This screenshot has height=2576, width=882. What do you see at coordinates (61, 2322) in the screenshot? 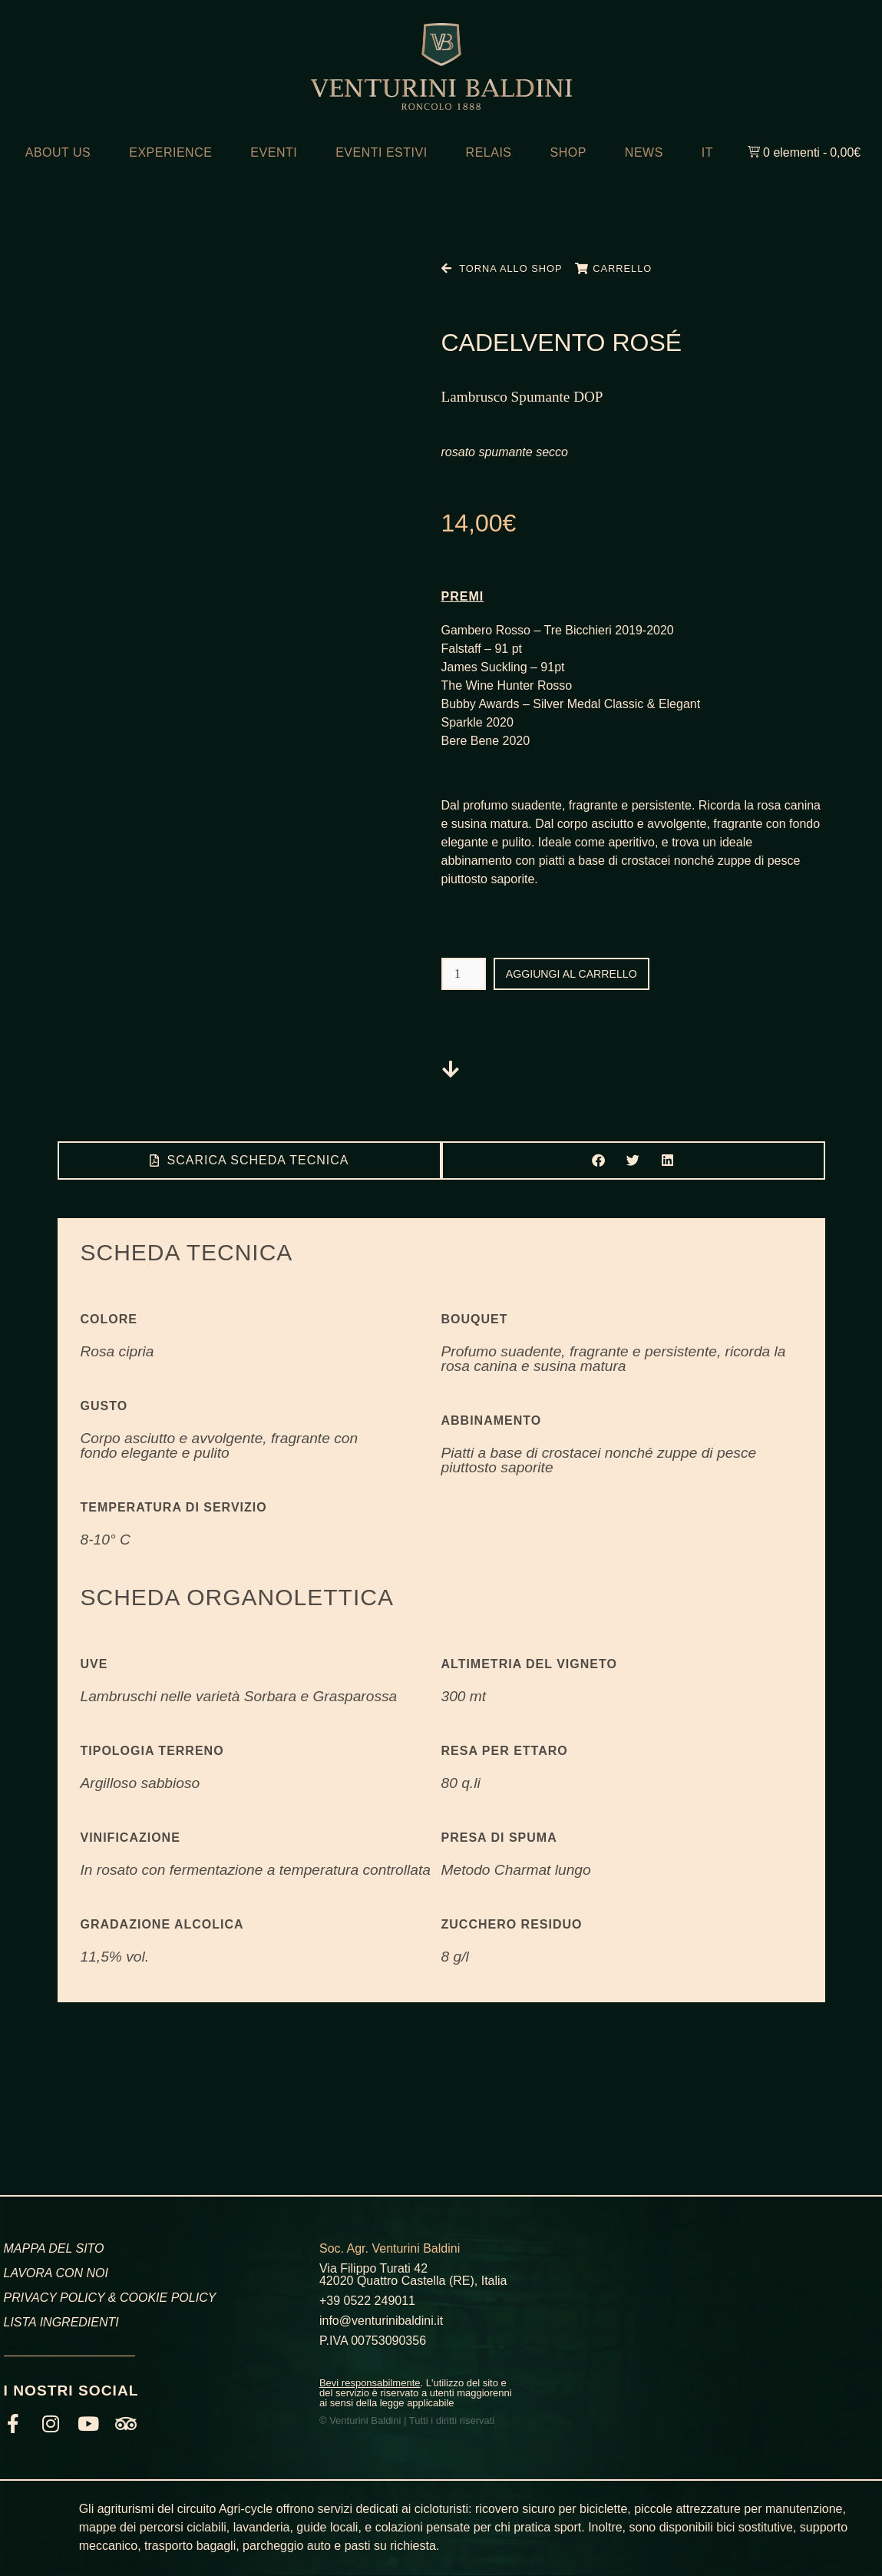
I see `LISTA INGREDIENTI` at bounding box center [61, 2322].